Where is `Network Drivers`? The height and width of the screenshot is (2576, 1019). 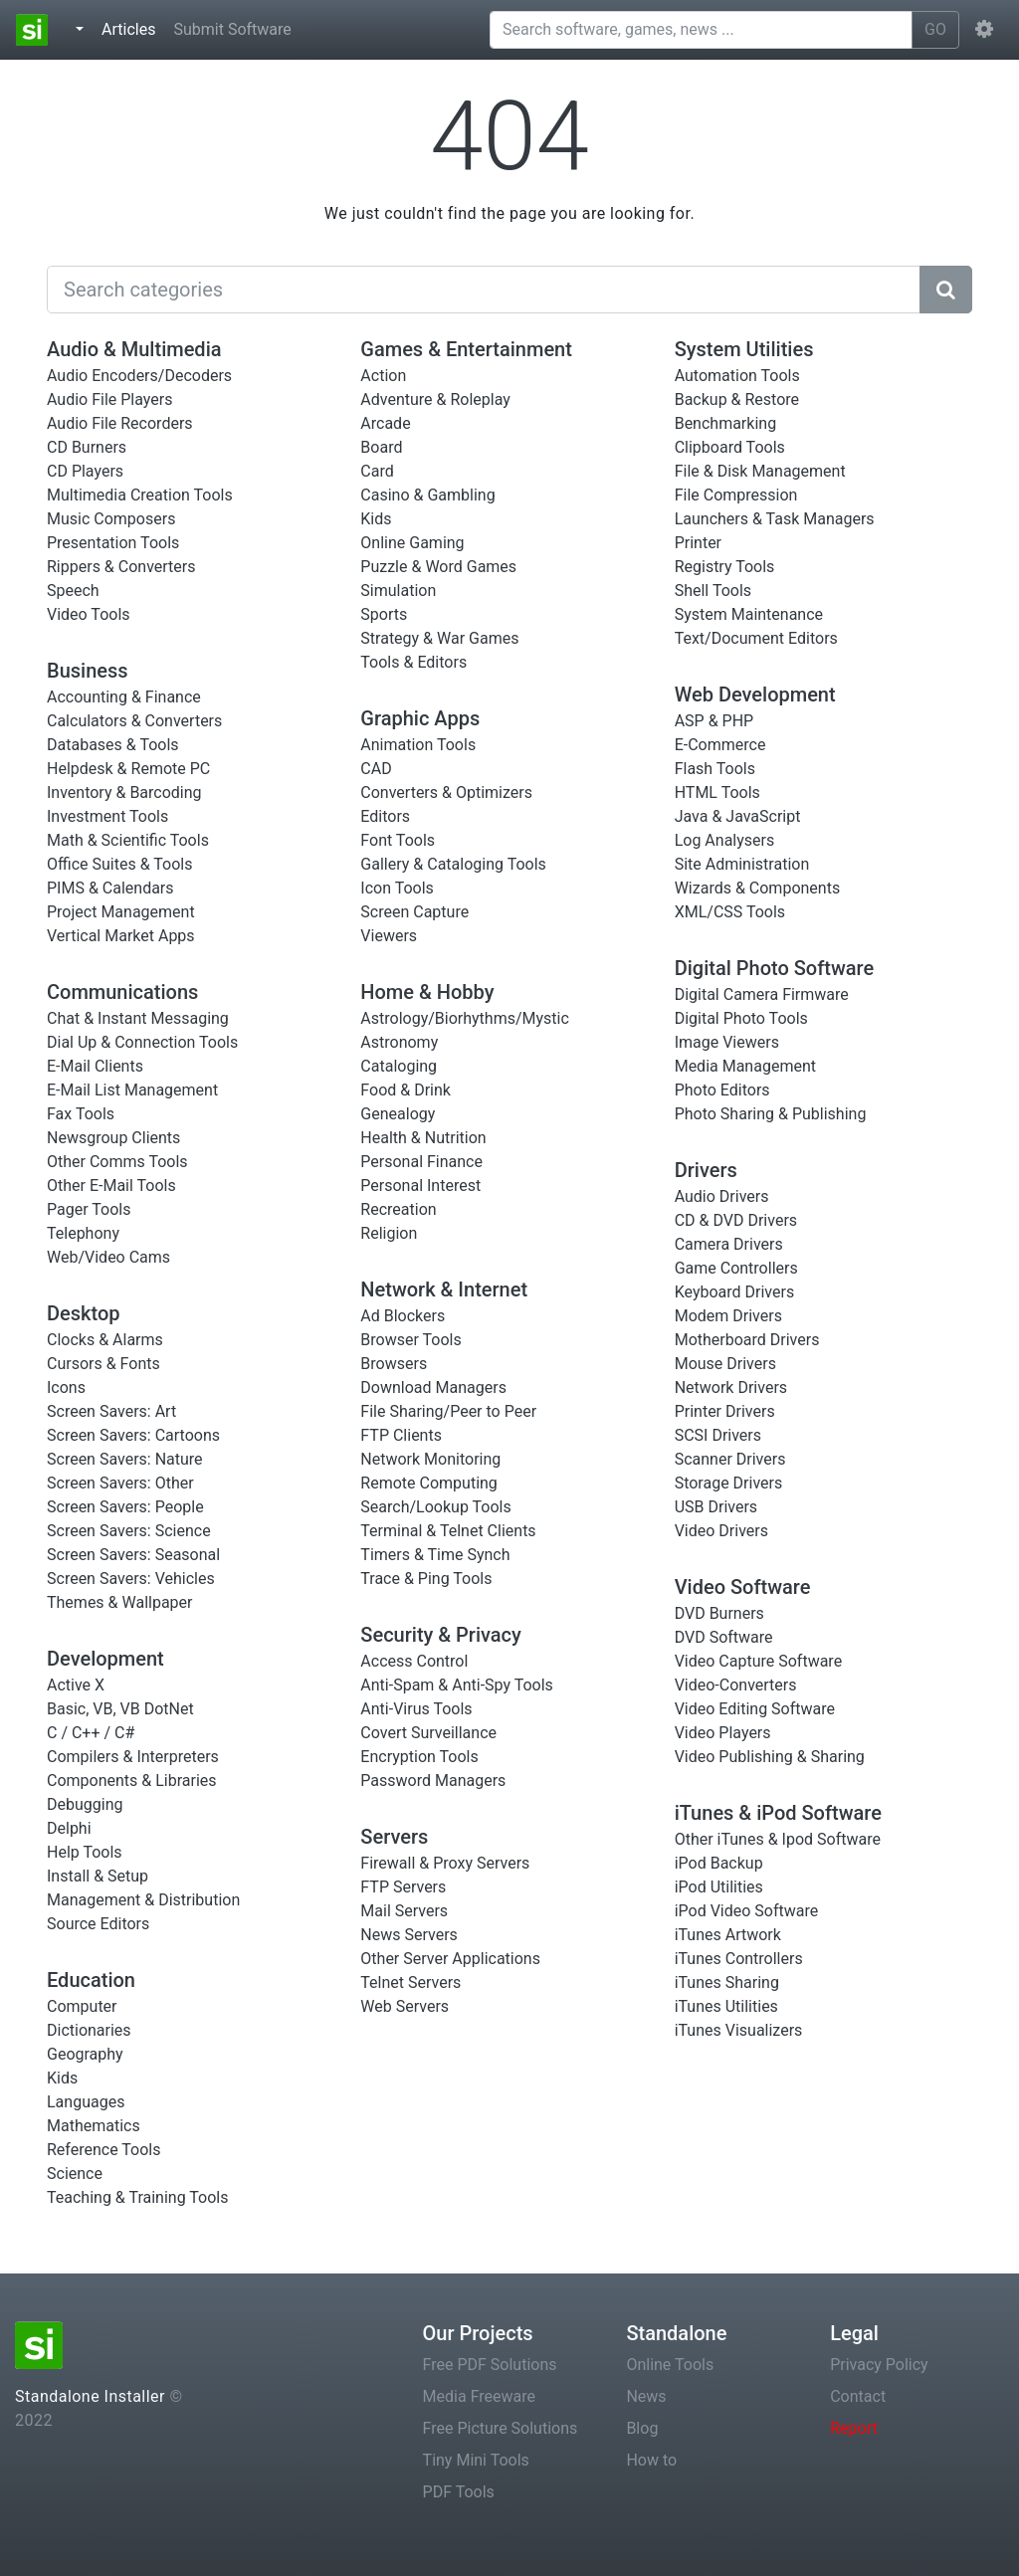 Network Drivers is located at coordinates (731, 1387).